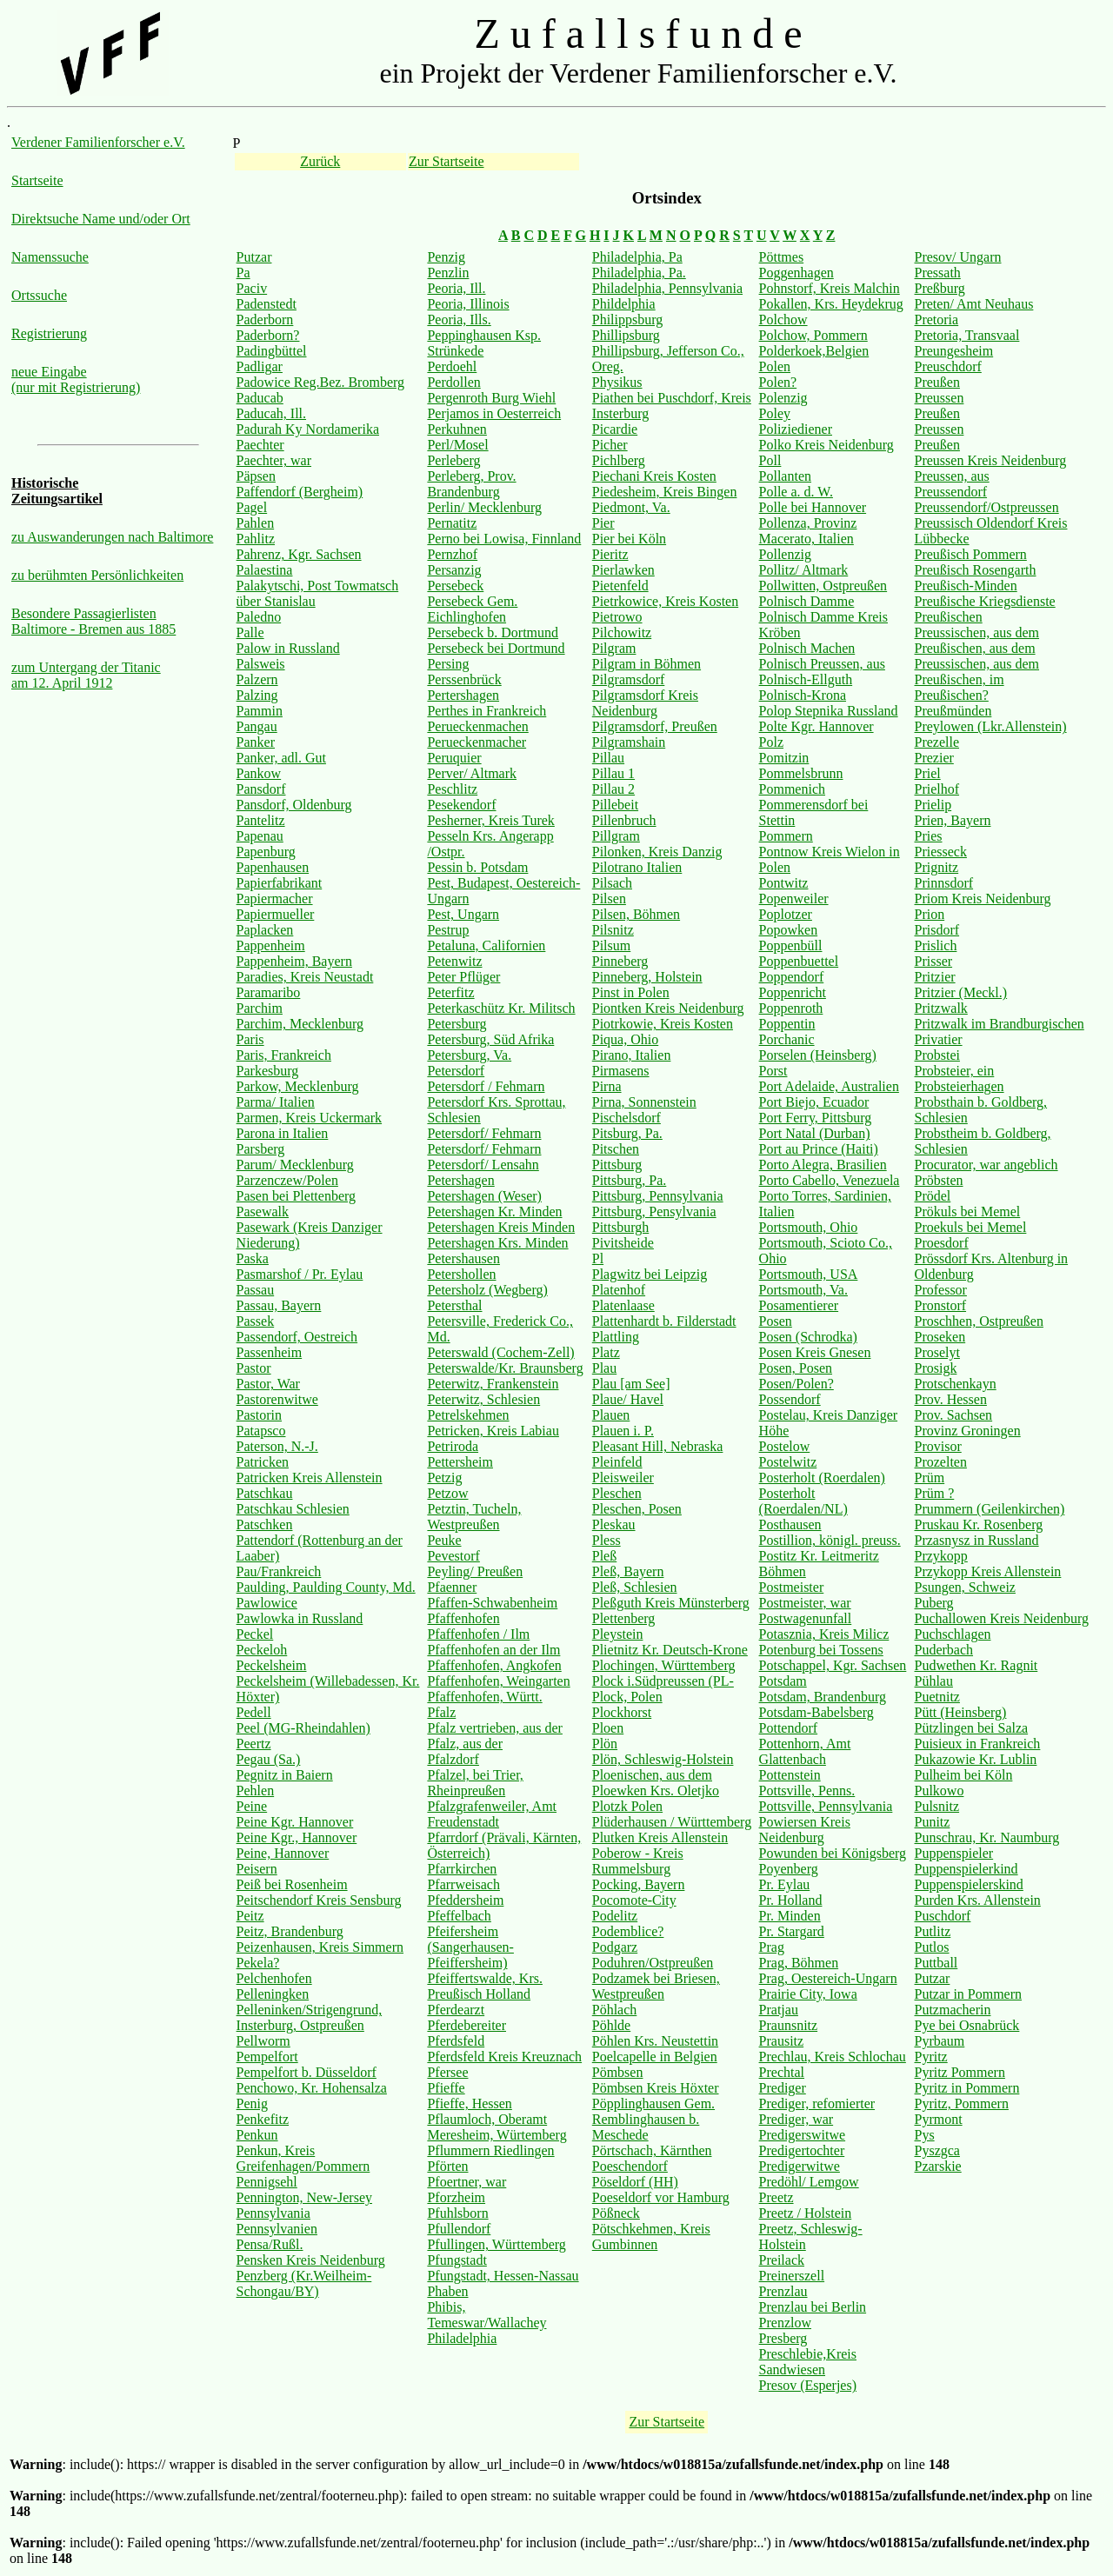  I want to click on Pömbsen Kreis Höxter, so click(655, 2087).